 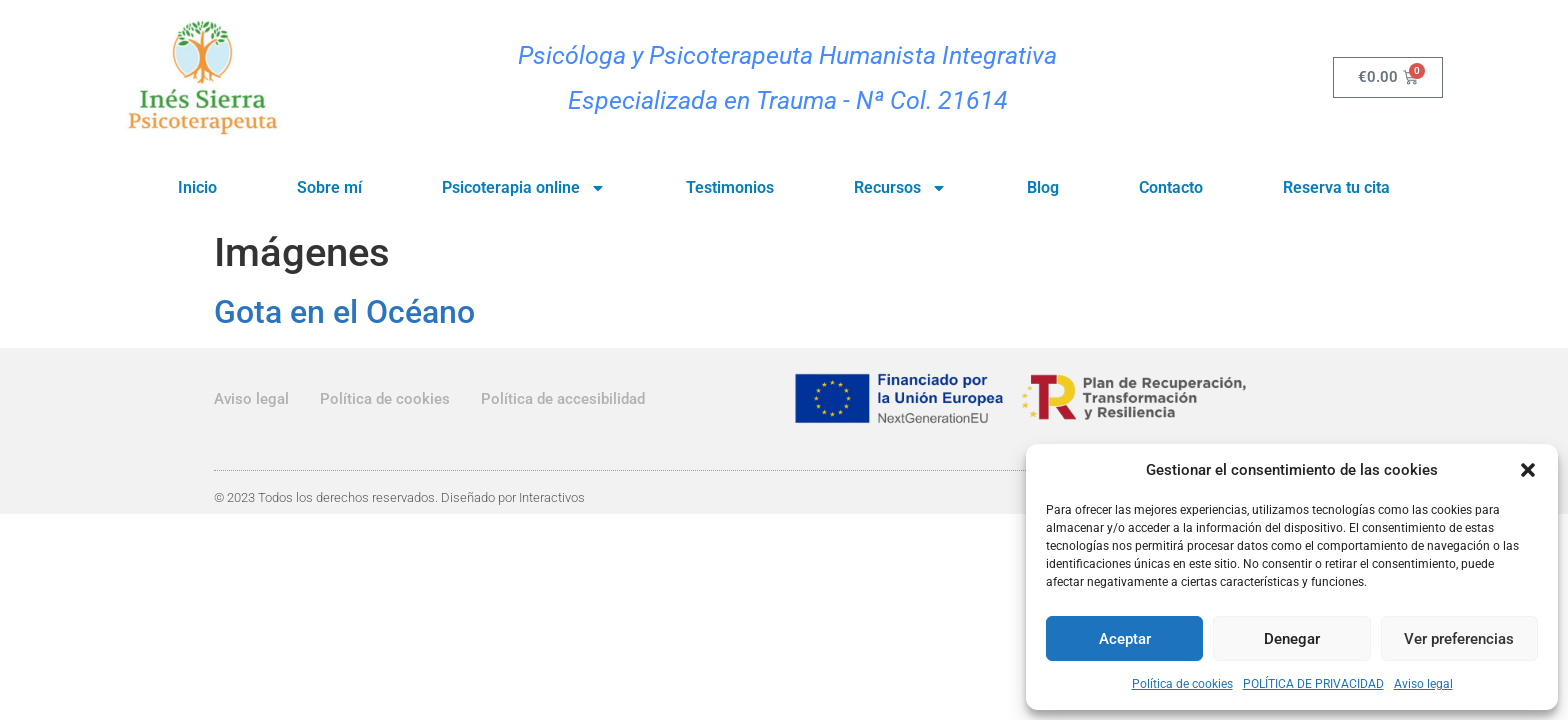 I want to click on Gota en el Océano, so click(x=344, y=312).